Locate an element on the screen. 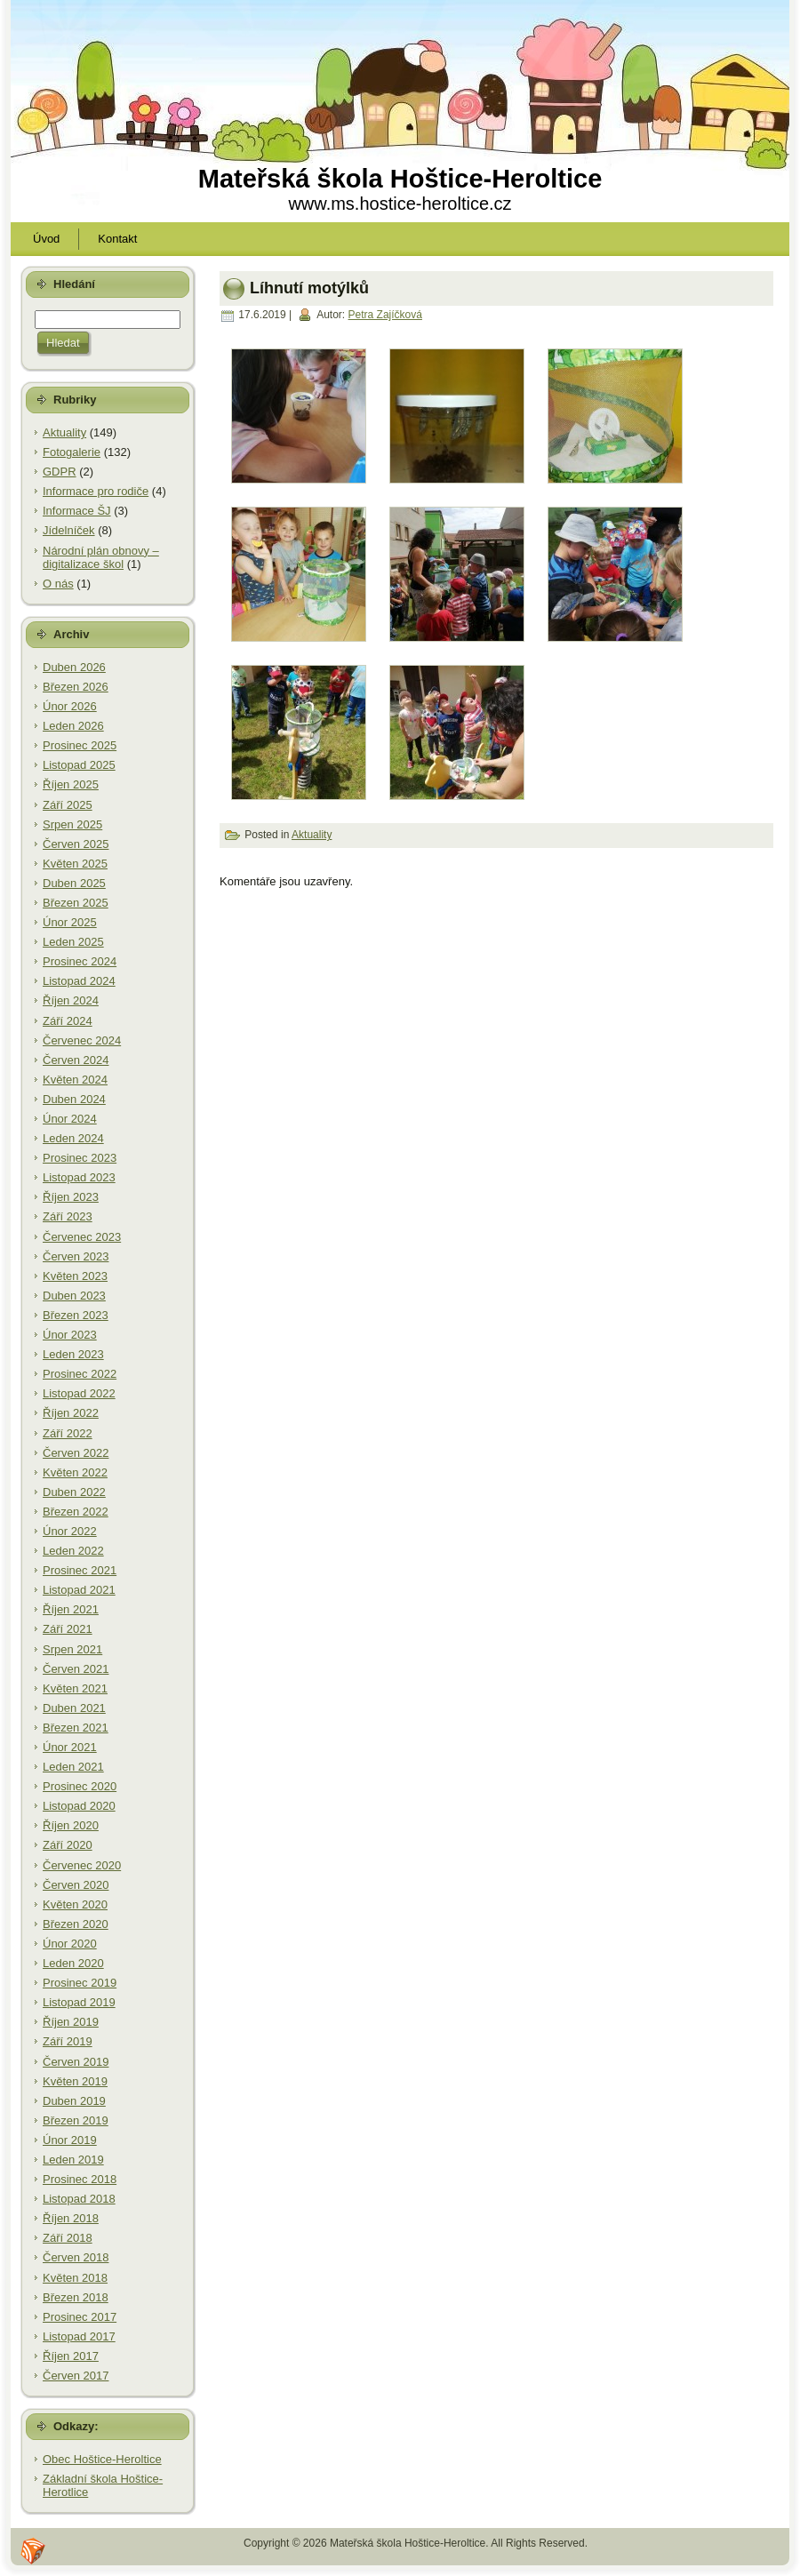  Duben 2022 is located at coordinates (74, 1492).